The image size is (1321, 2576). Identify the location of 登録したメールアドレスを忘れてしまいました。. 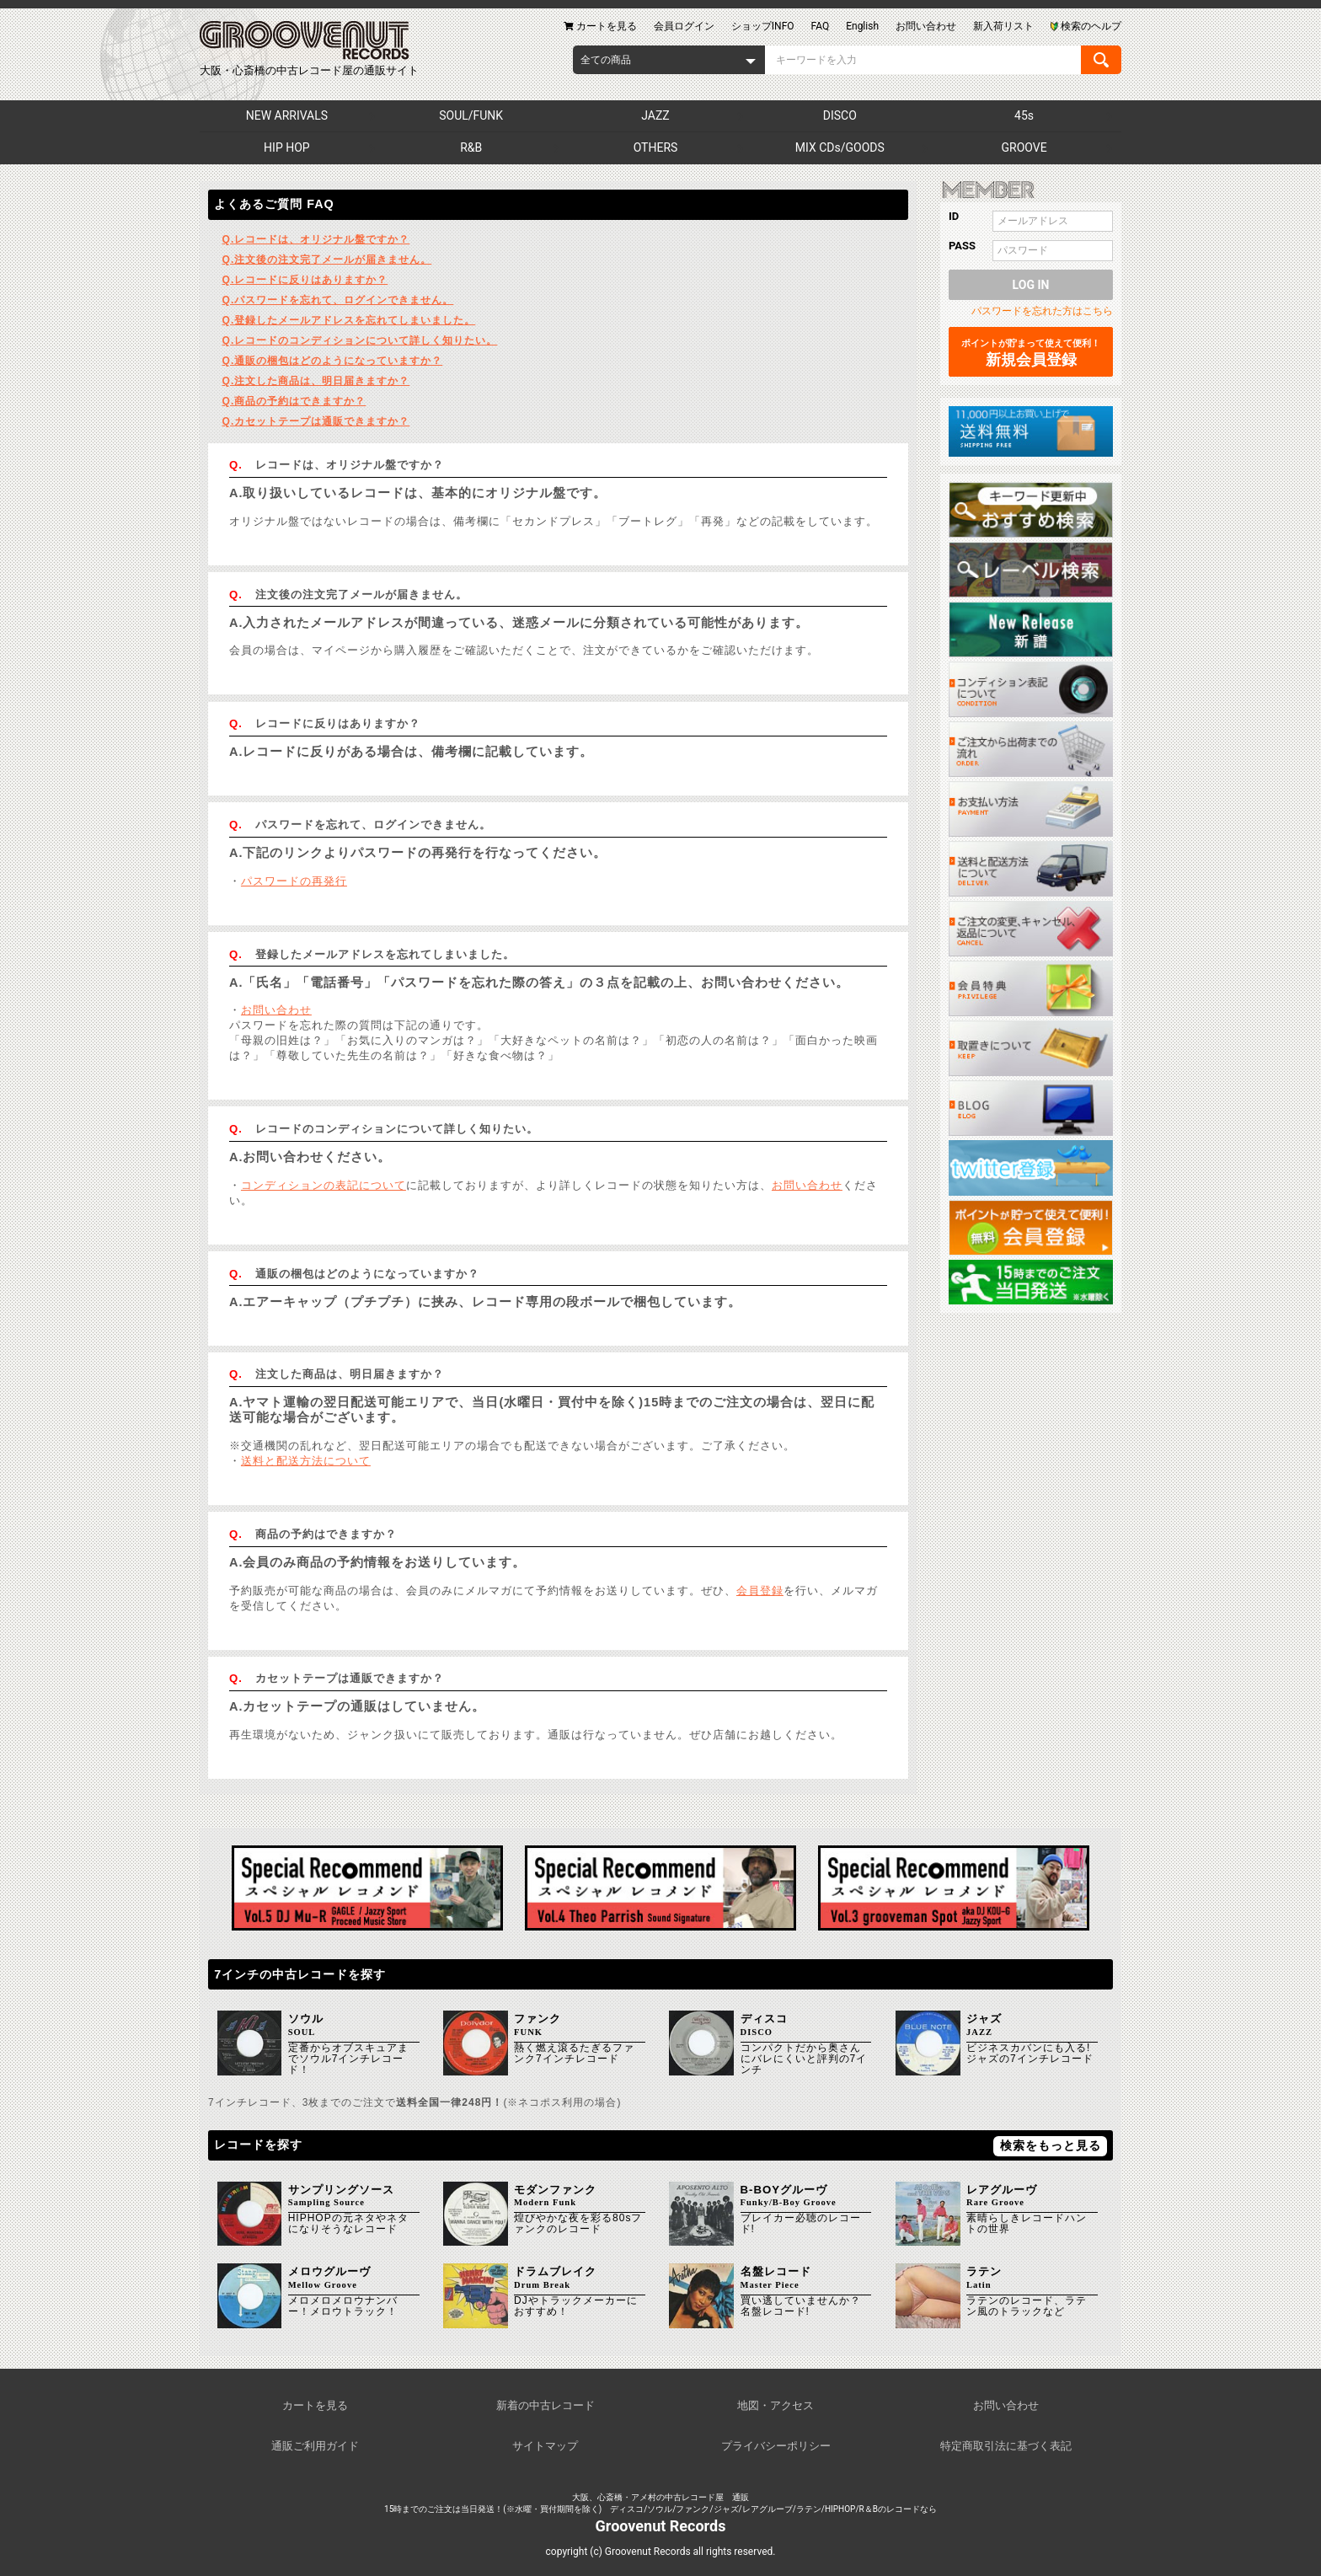
(349, 320).